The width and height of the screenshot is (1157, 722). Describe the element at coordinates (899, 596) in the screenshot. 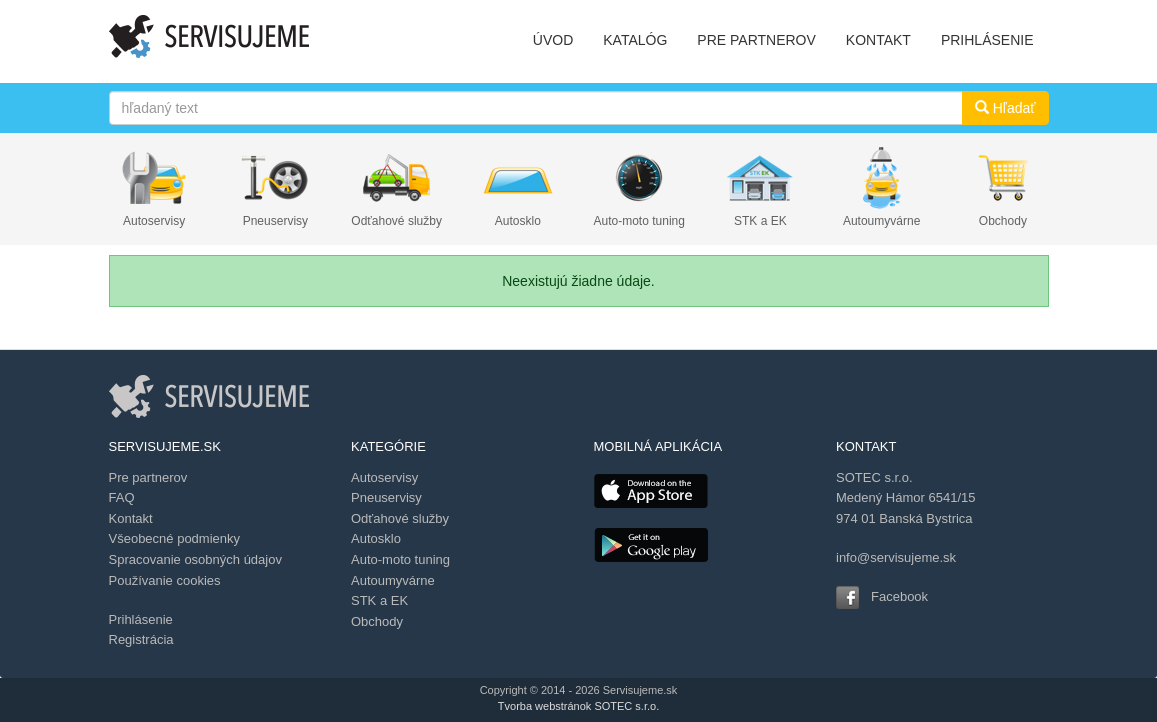

I see `Facebook` at that location.